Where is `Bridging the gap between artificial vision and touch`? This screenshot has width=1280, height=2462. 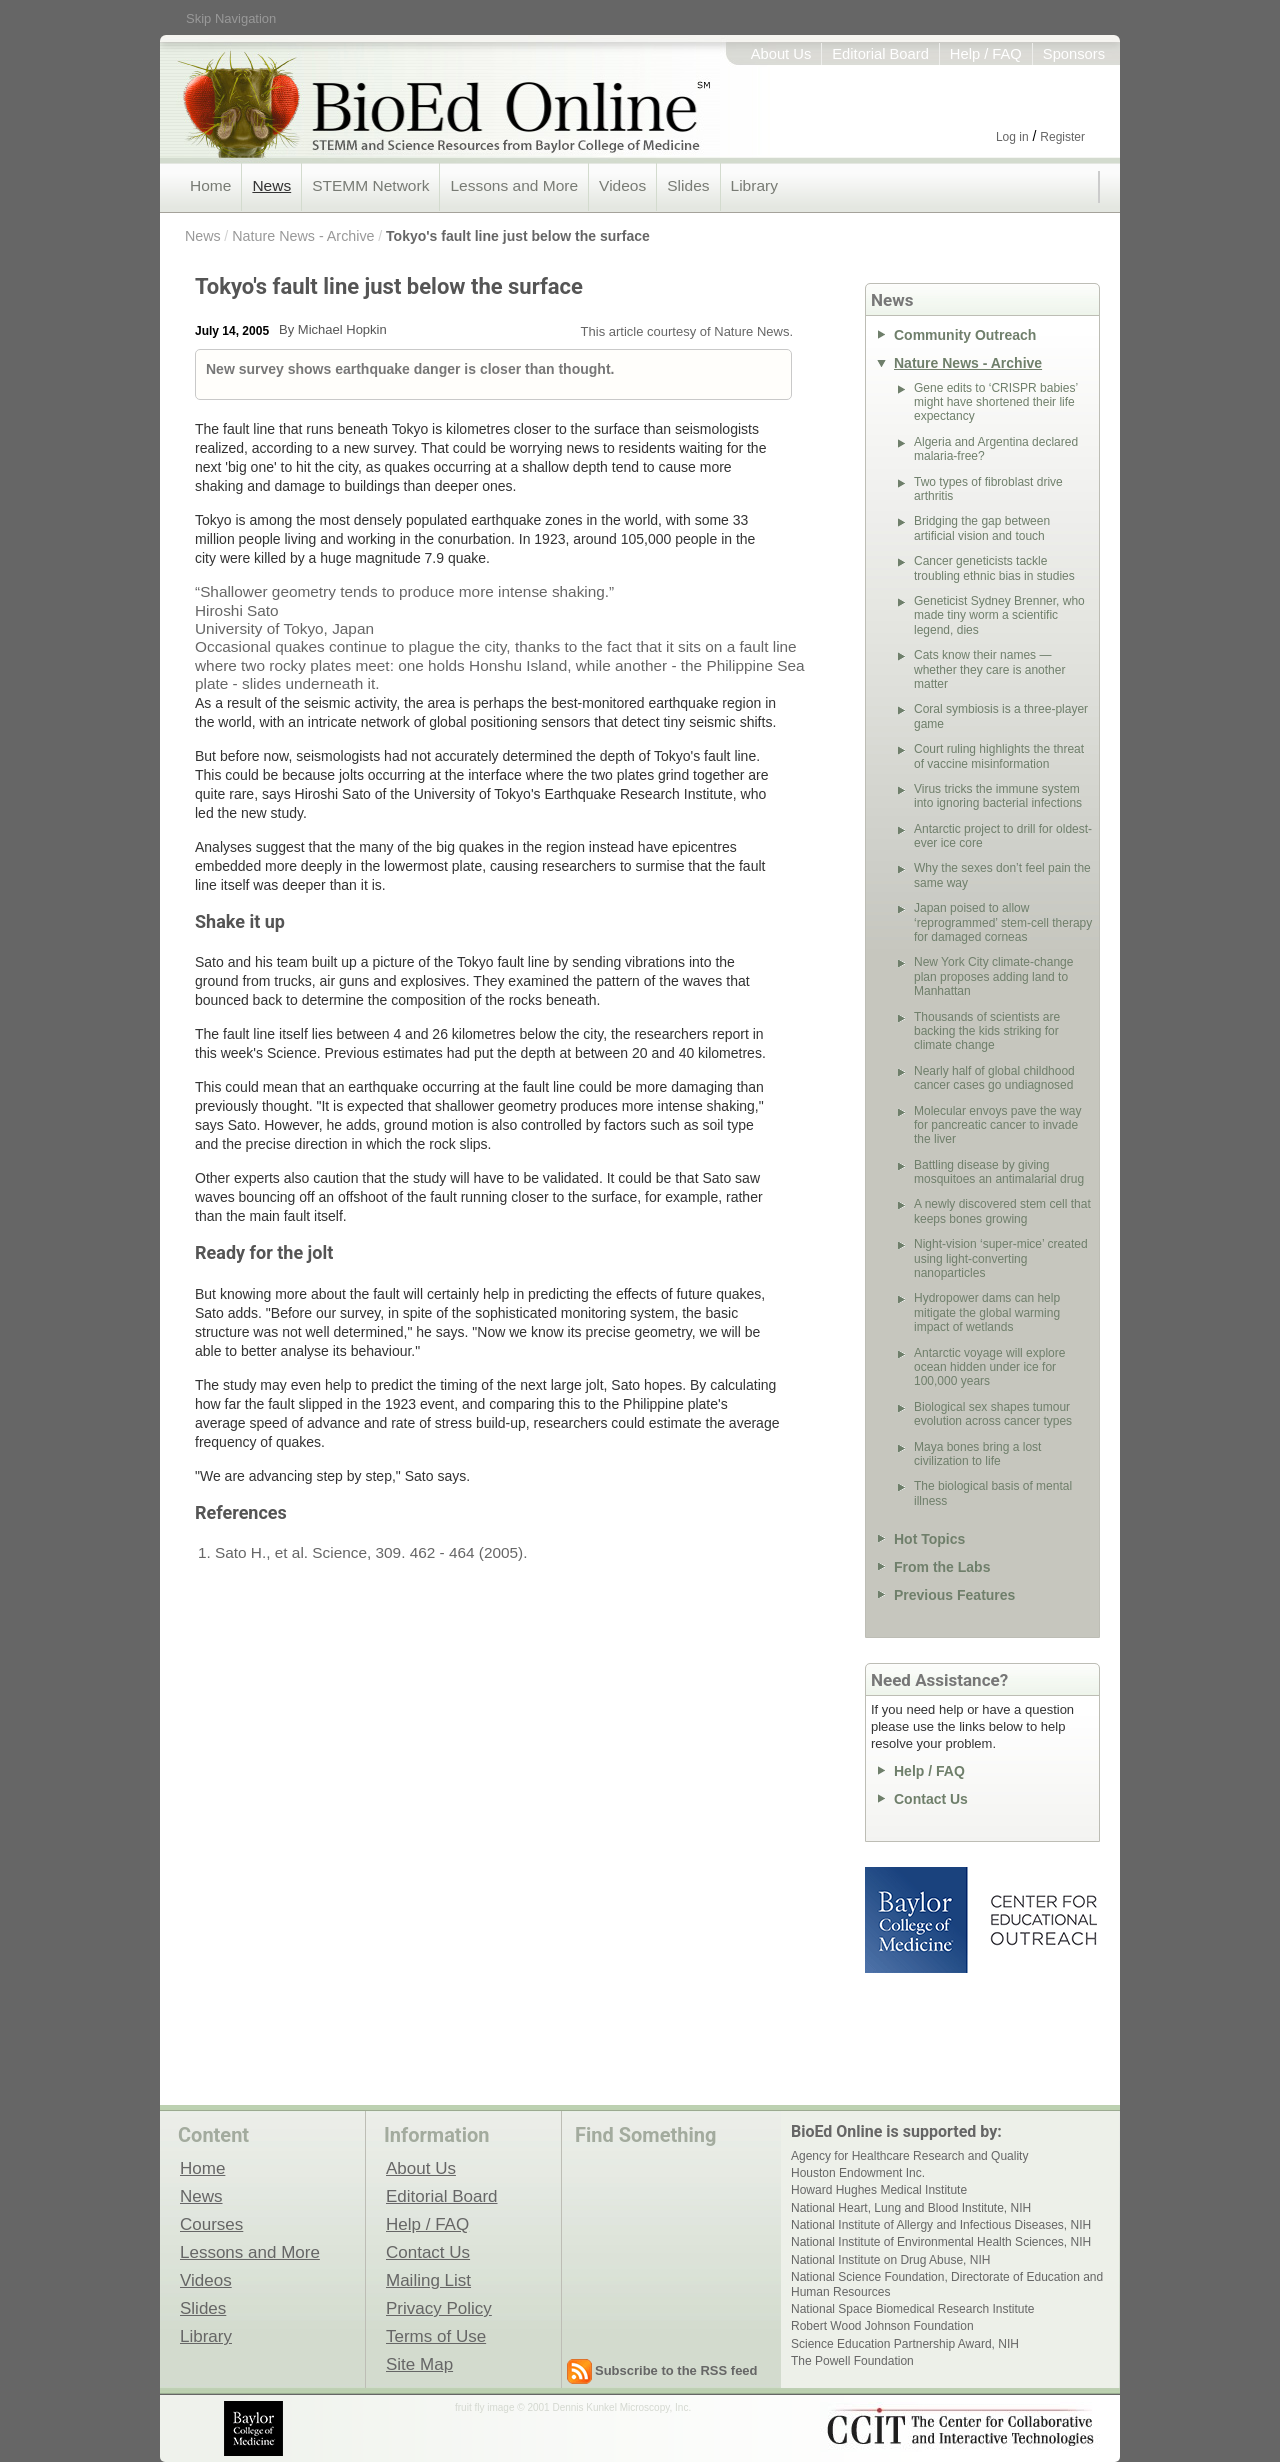 Bridging the gap between artificial vision and touch is located at coordinates (982, 528).